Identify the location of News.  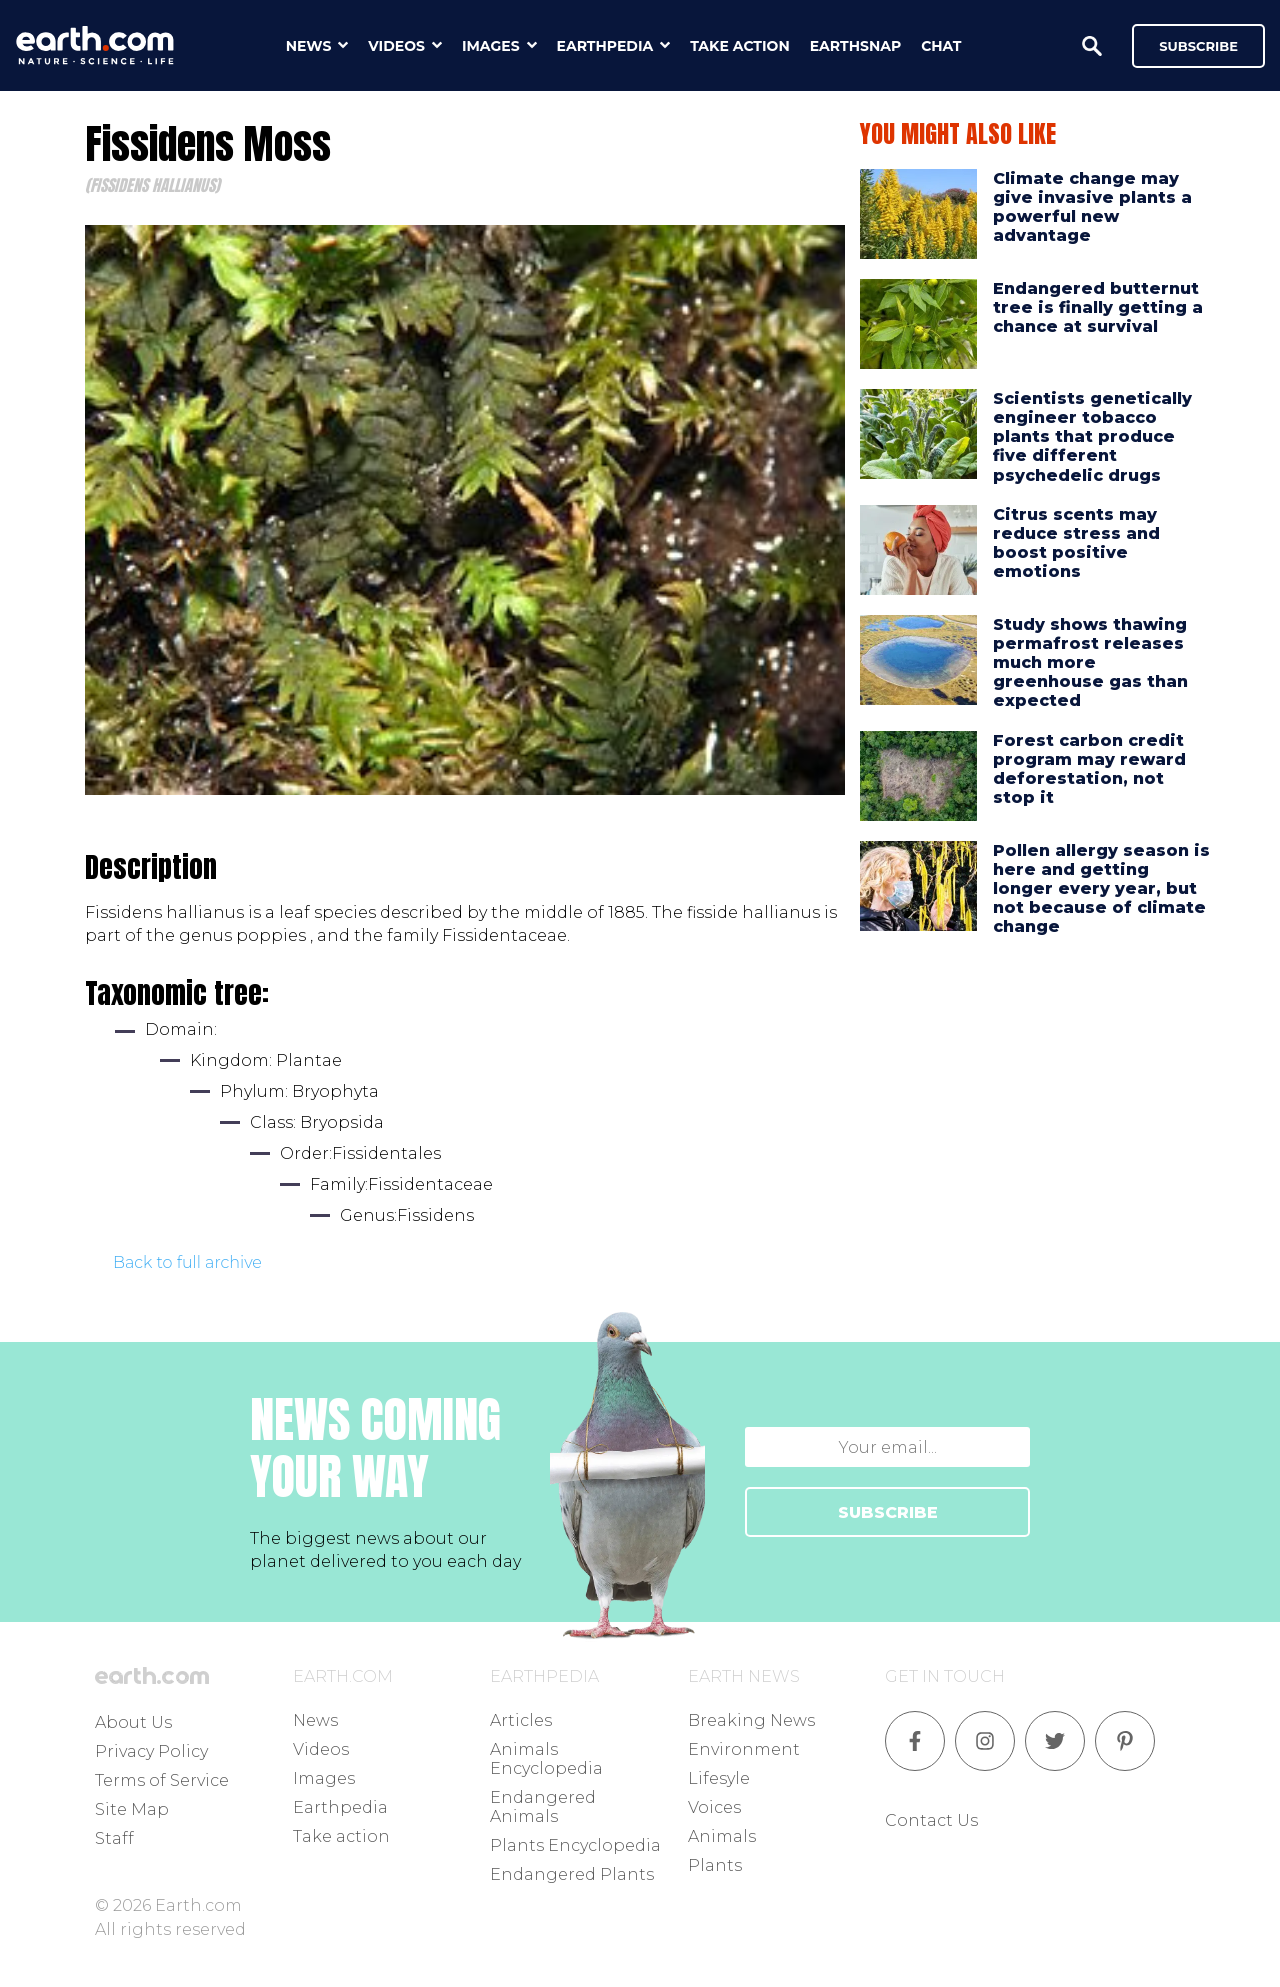
(315, 1720).